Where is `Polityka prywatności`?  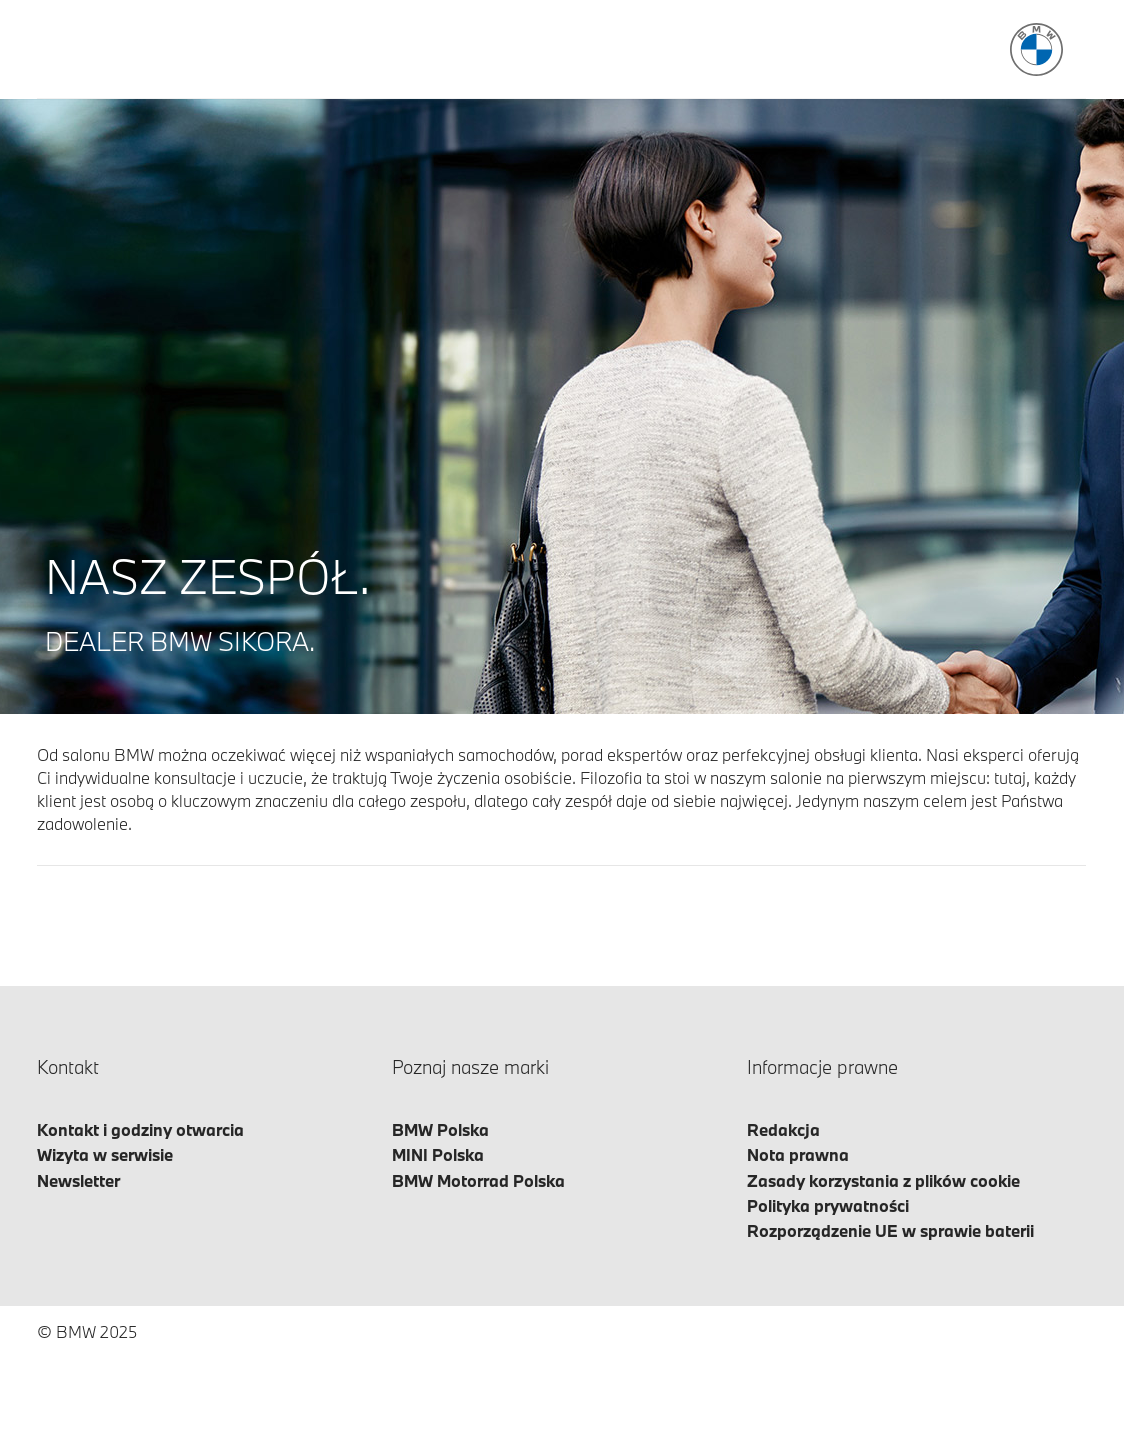 Polityka prywatności is located at coordinates (828, 1205).